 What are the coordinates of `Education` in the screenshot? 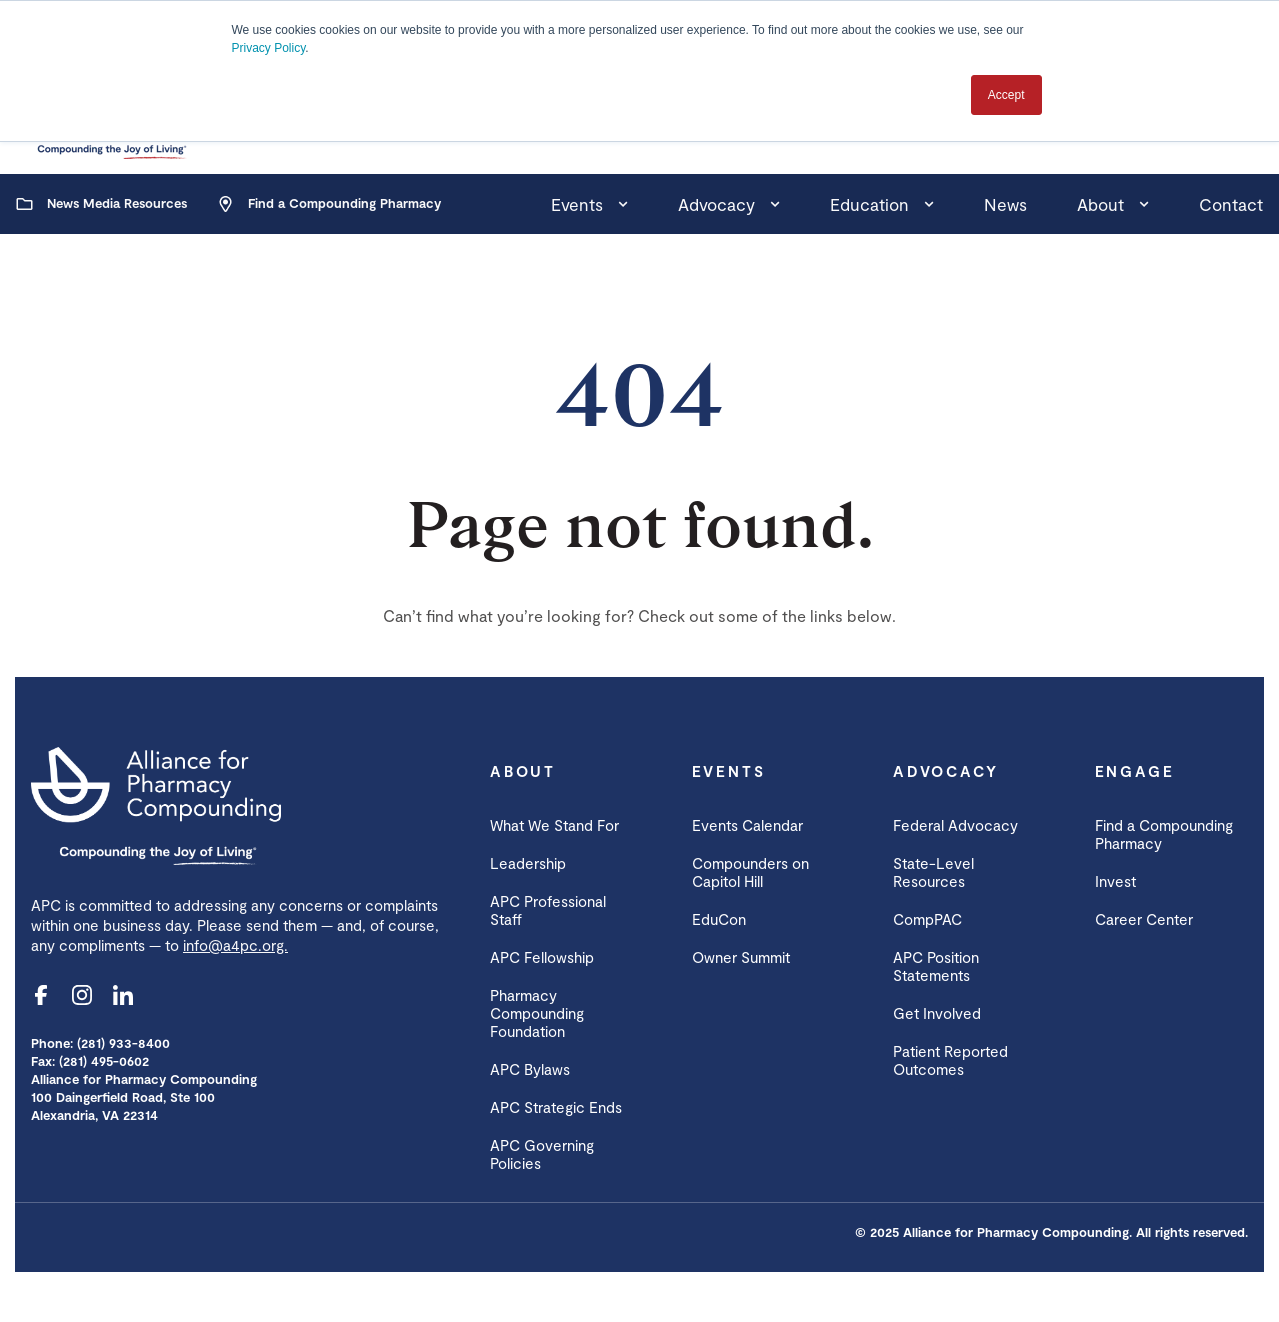 It's located at (869, 204).